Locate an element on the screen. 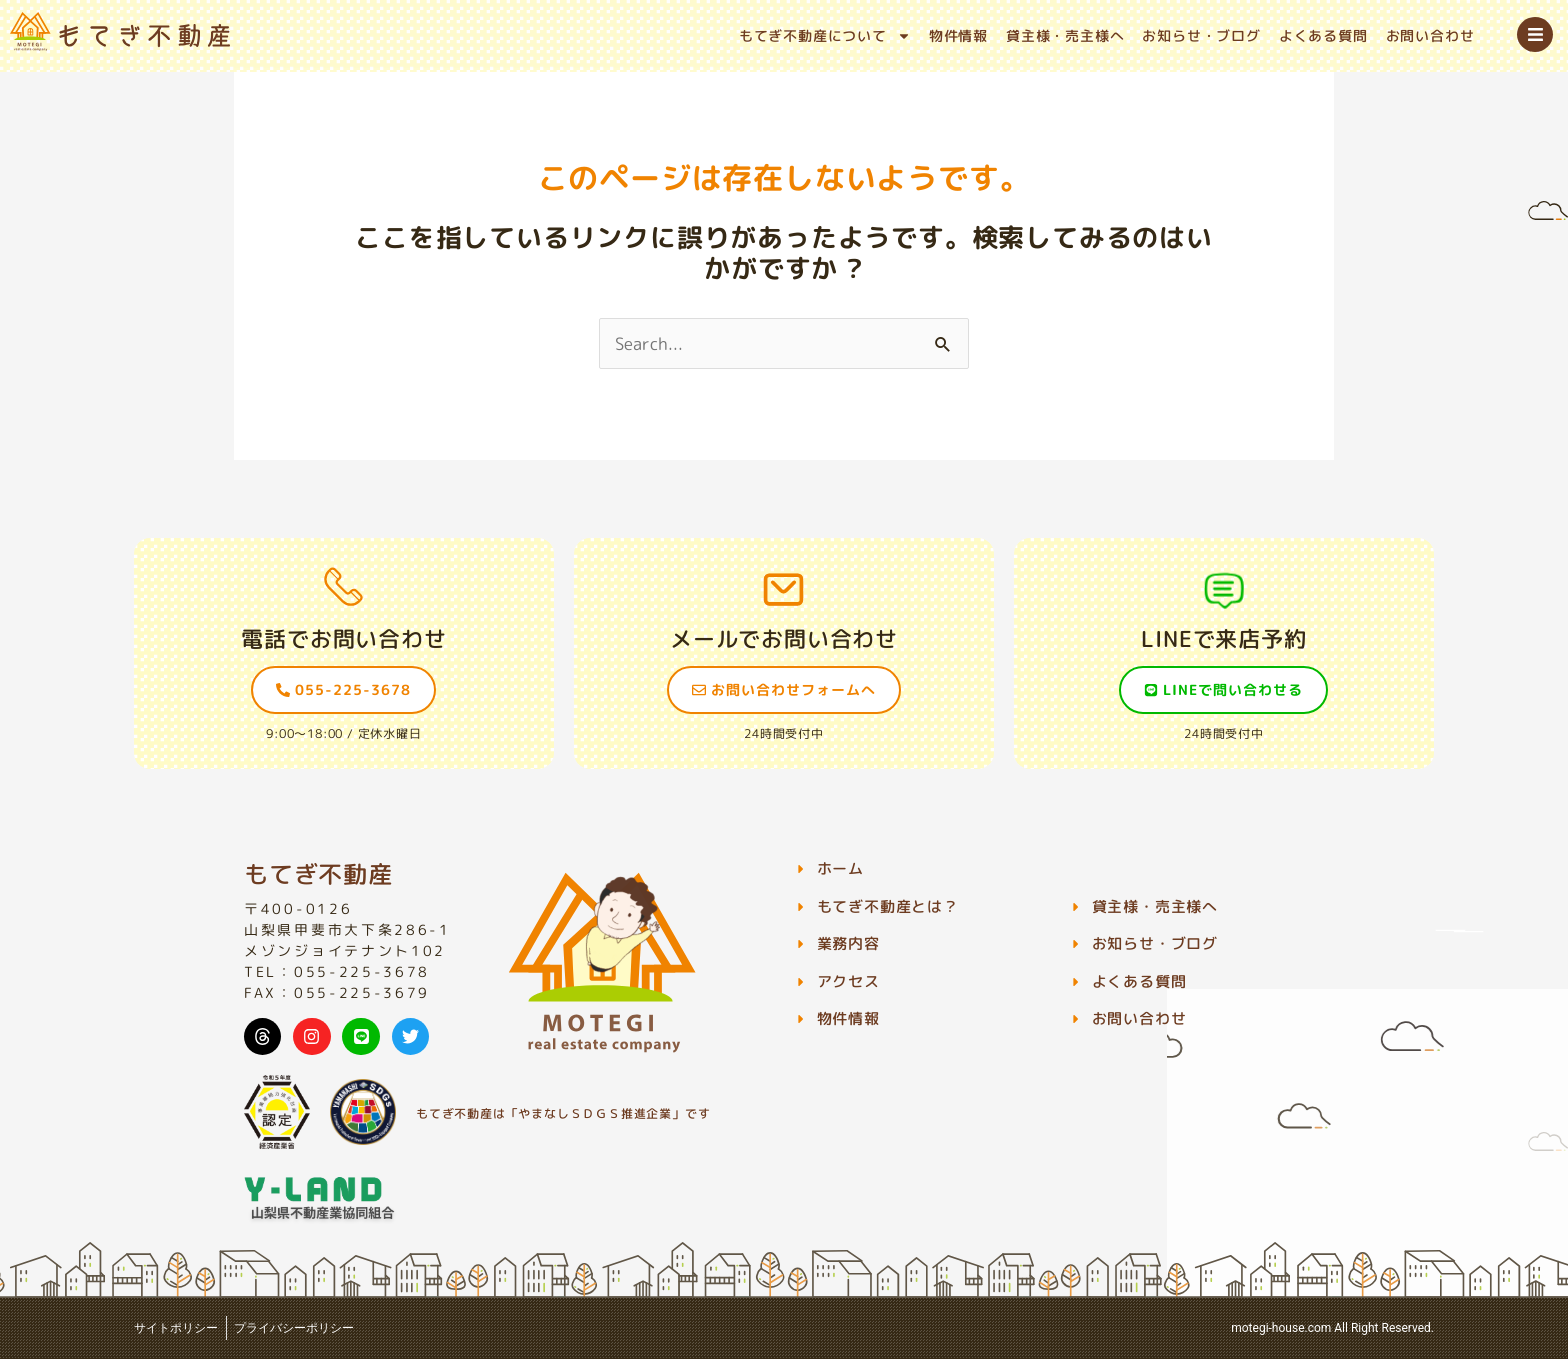 The width and height of the screenshot is (1568, 1359). お問い合わせ is located at coordinates (1430, 35).